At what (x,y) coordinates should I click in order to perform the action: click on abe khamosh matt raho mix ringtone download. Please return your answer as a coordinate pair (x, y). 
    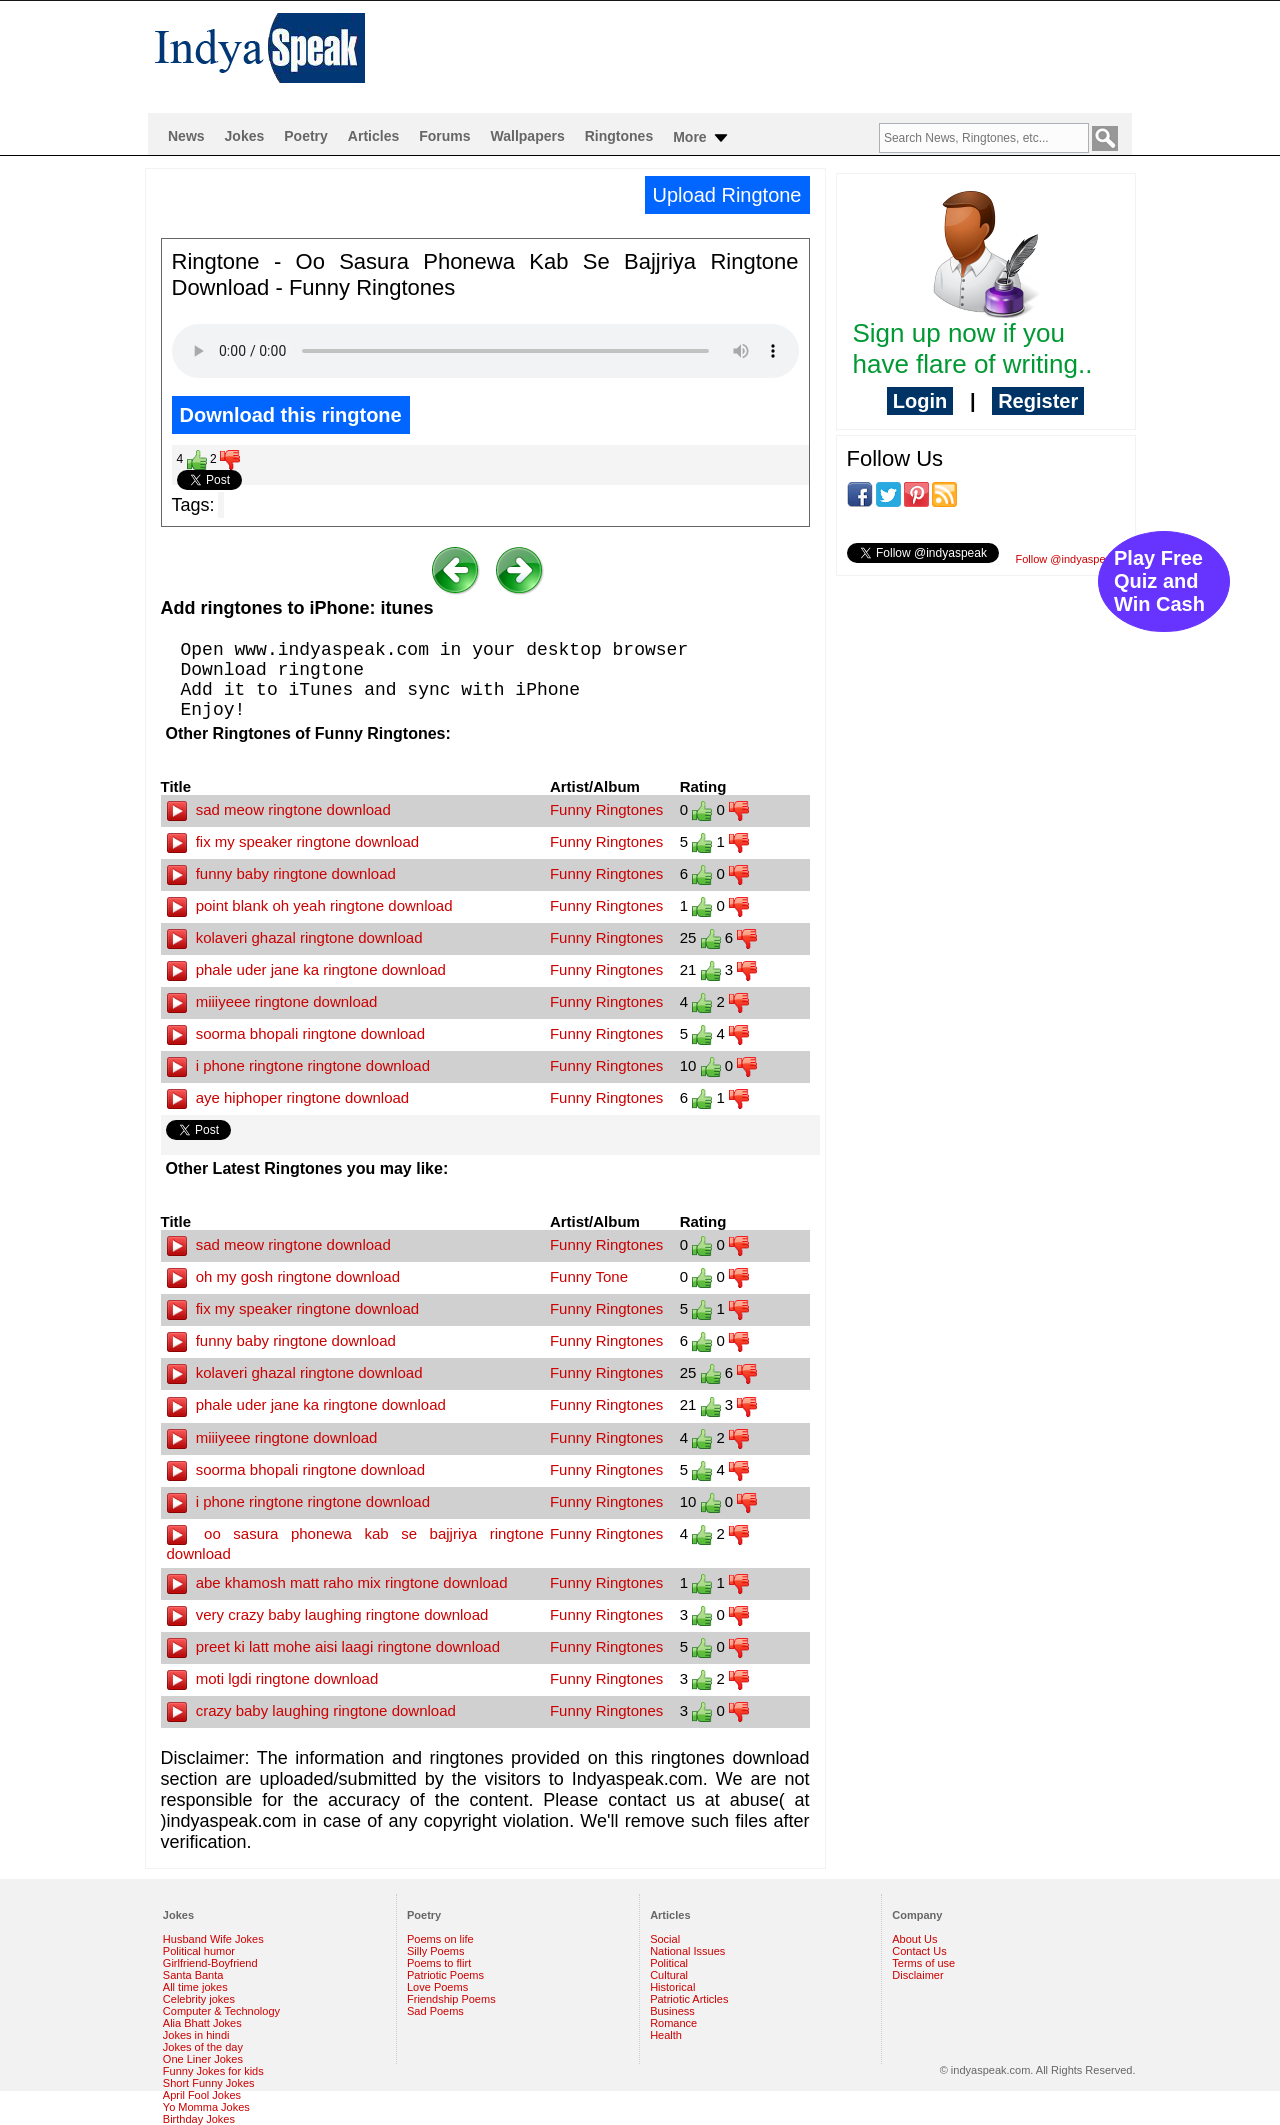
    Looking at the image, I should click on (337, 1582).